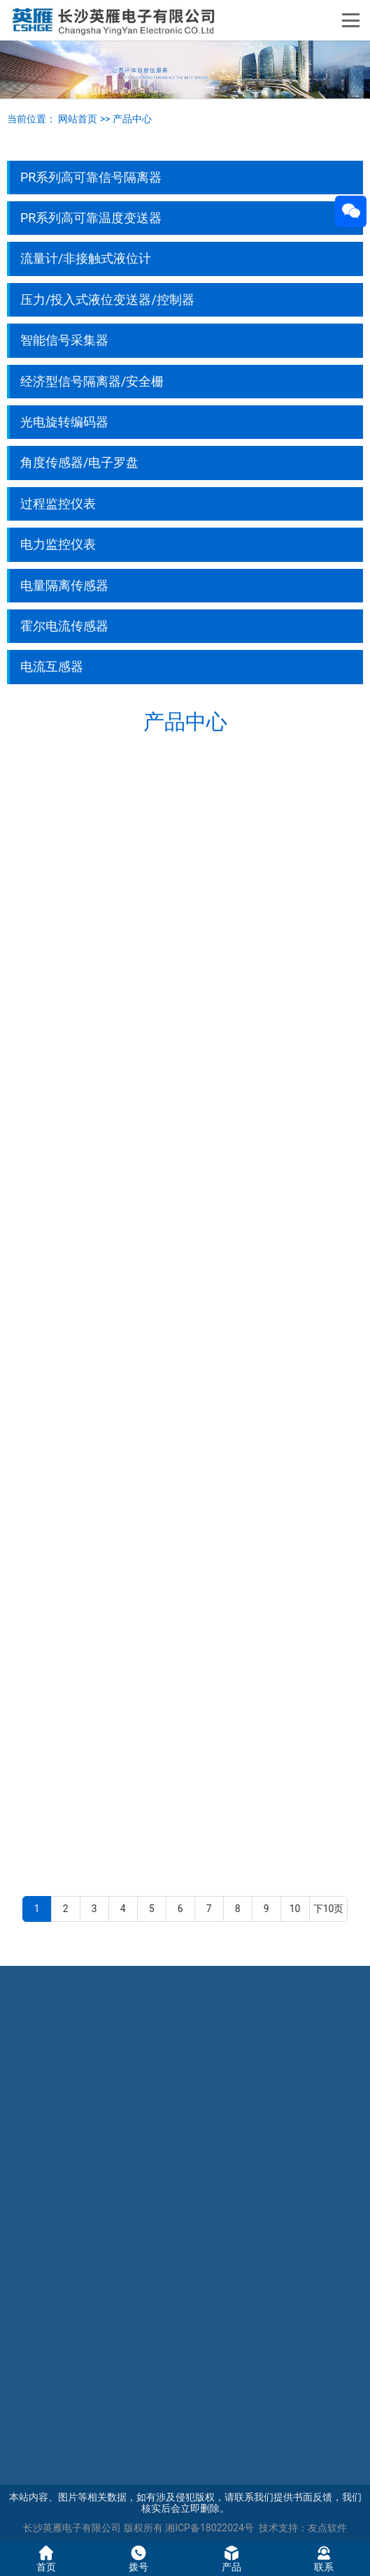 This screenshot has width=370, height=2576. I want to click on 长沙英雁电子有限公司, so click(72, 2527).